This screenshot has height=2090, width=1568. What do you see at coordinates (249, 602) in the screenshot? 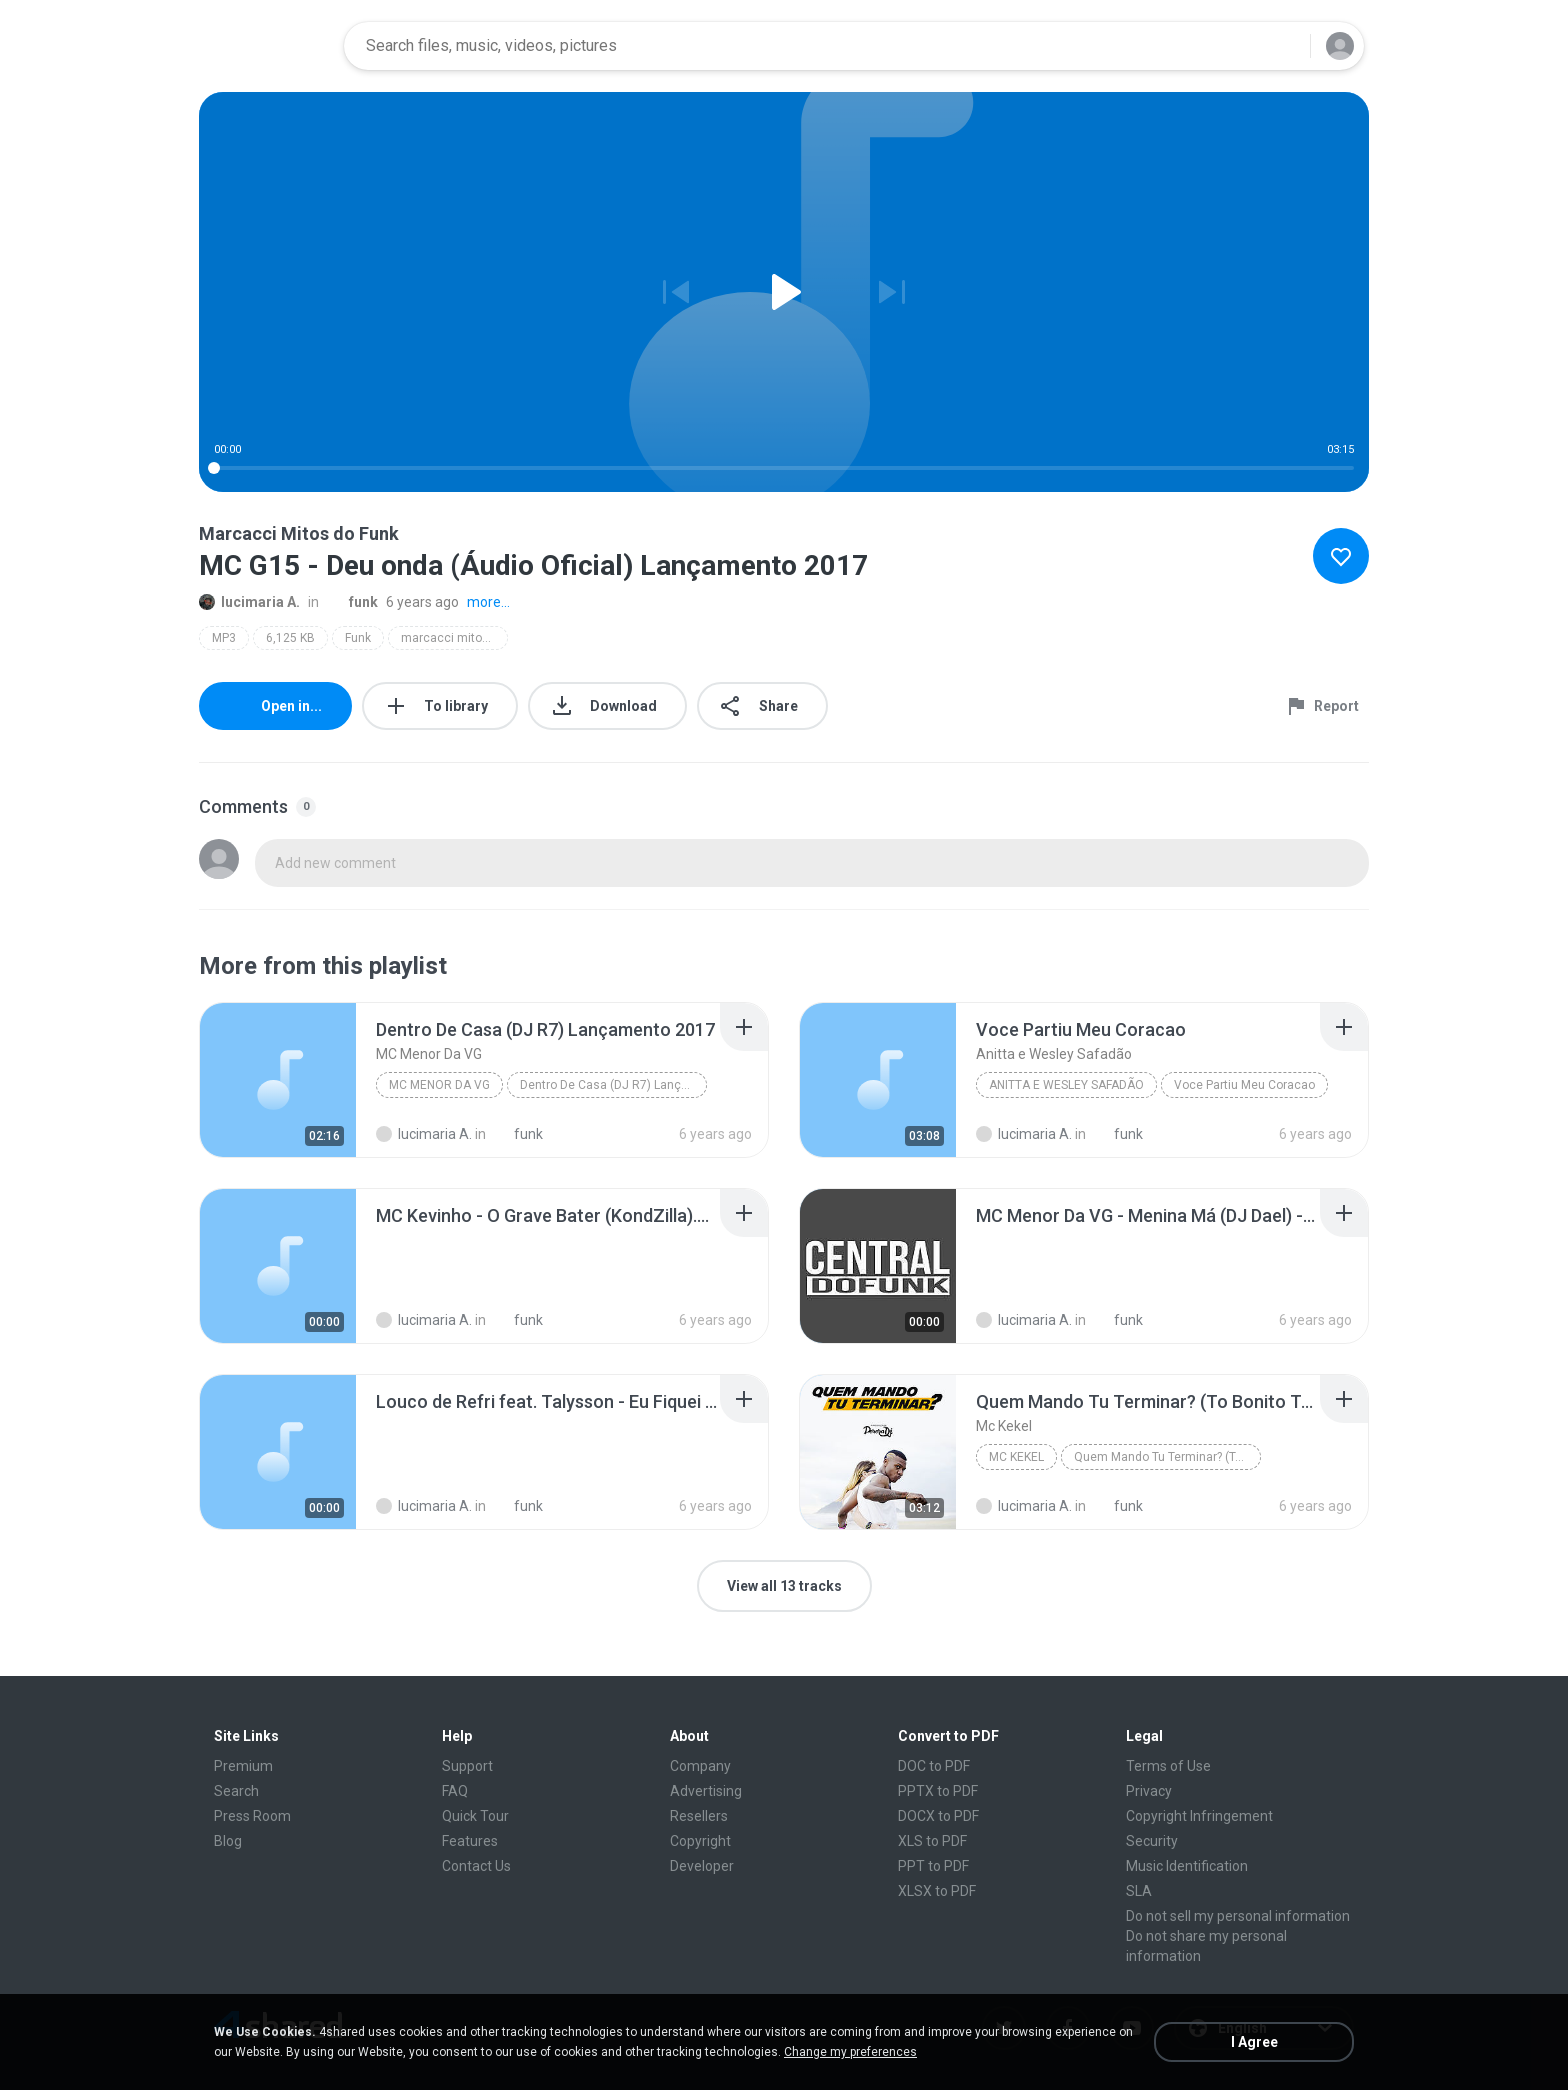
I see `lucimaria A.` at bounding box center [249, 602].